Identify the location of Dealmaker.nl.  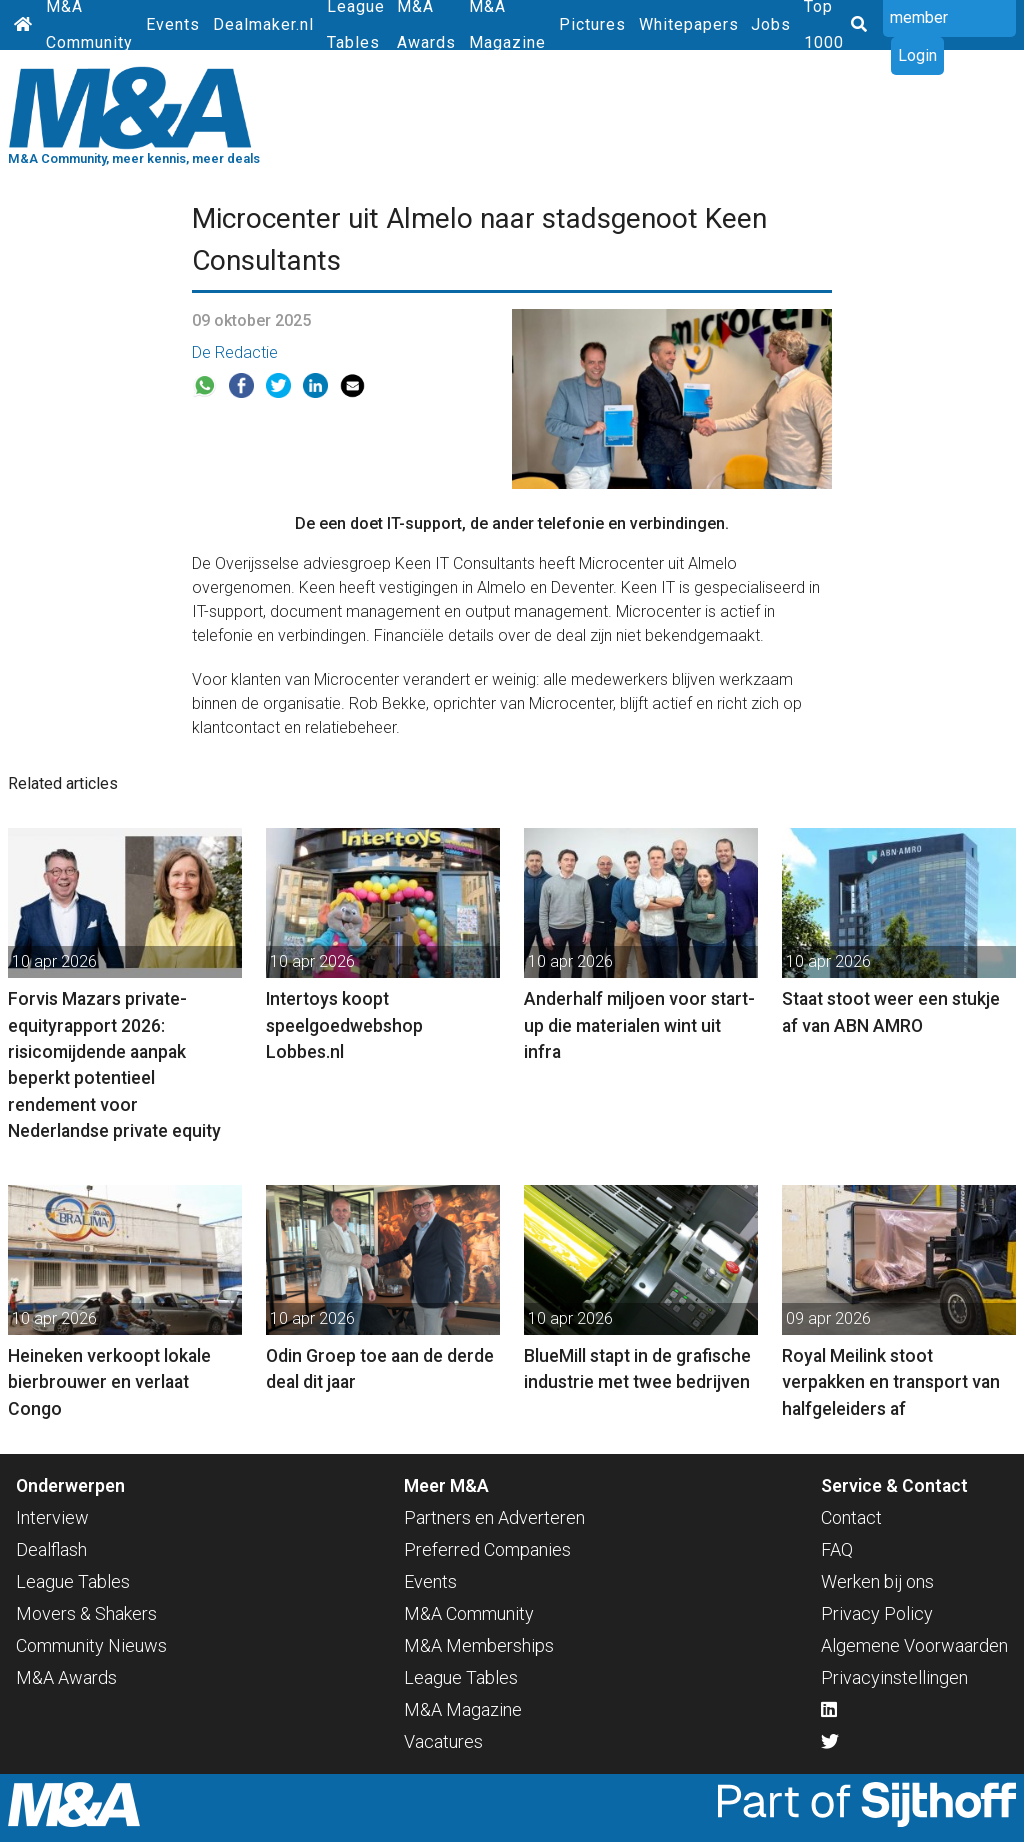
(263, 24).